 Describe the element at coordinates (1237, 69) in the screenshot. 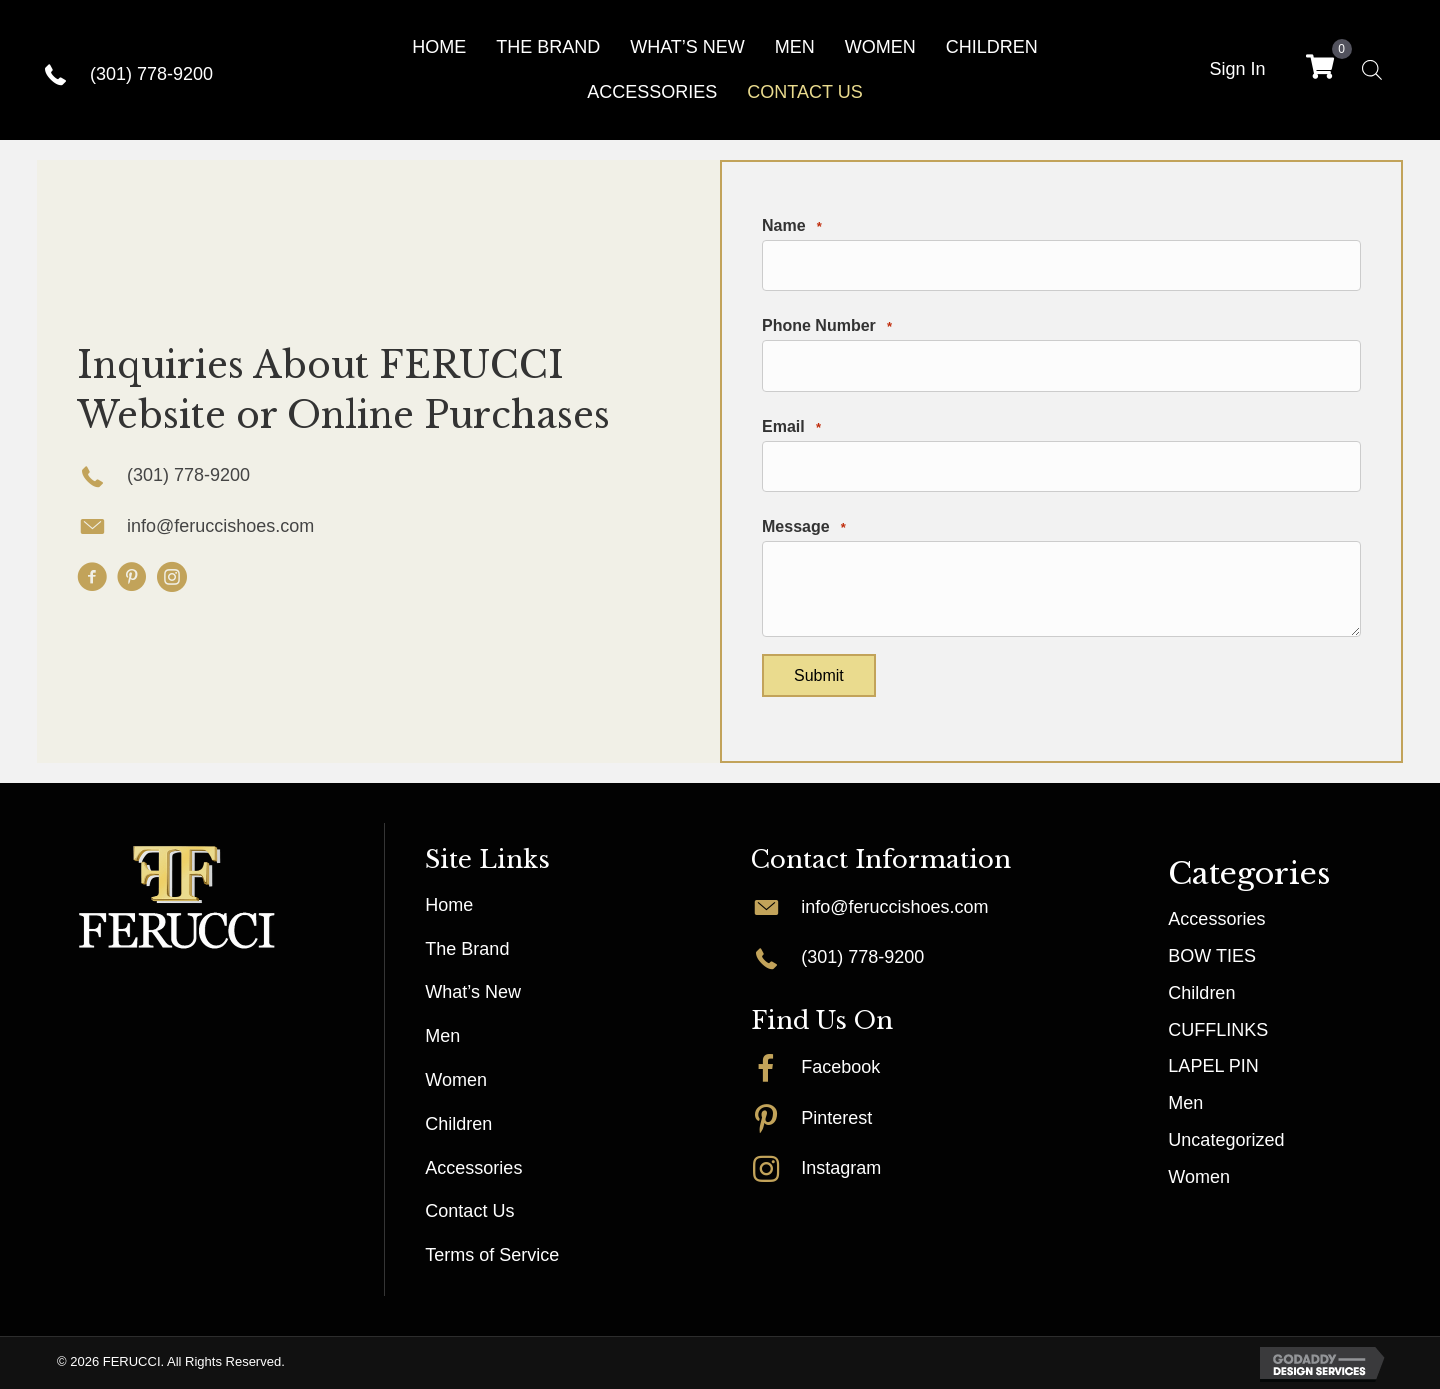

I see `Sign In` at that location.